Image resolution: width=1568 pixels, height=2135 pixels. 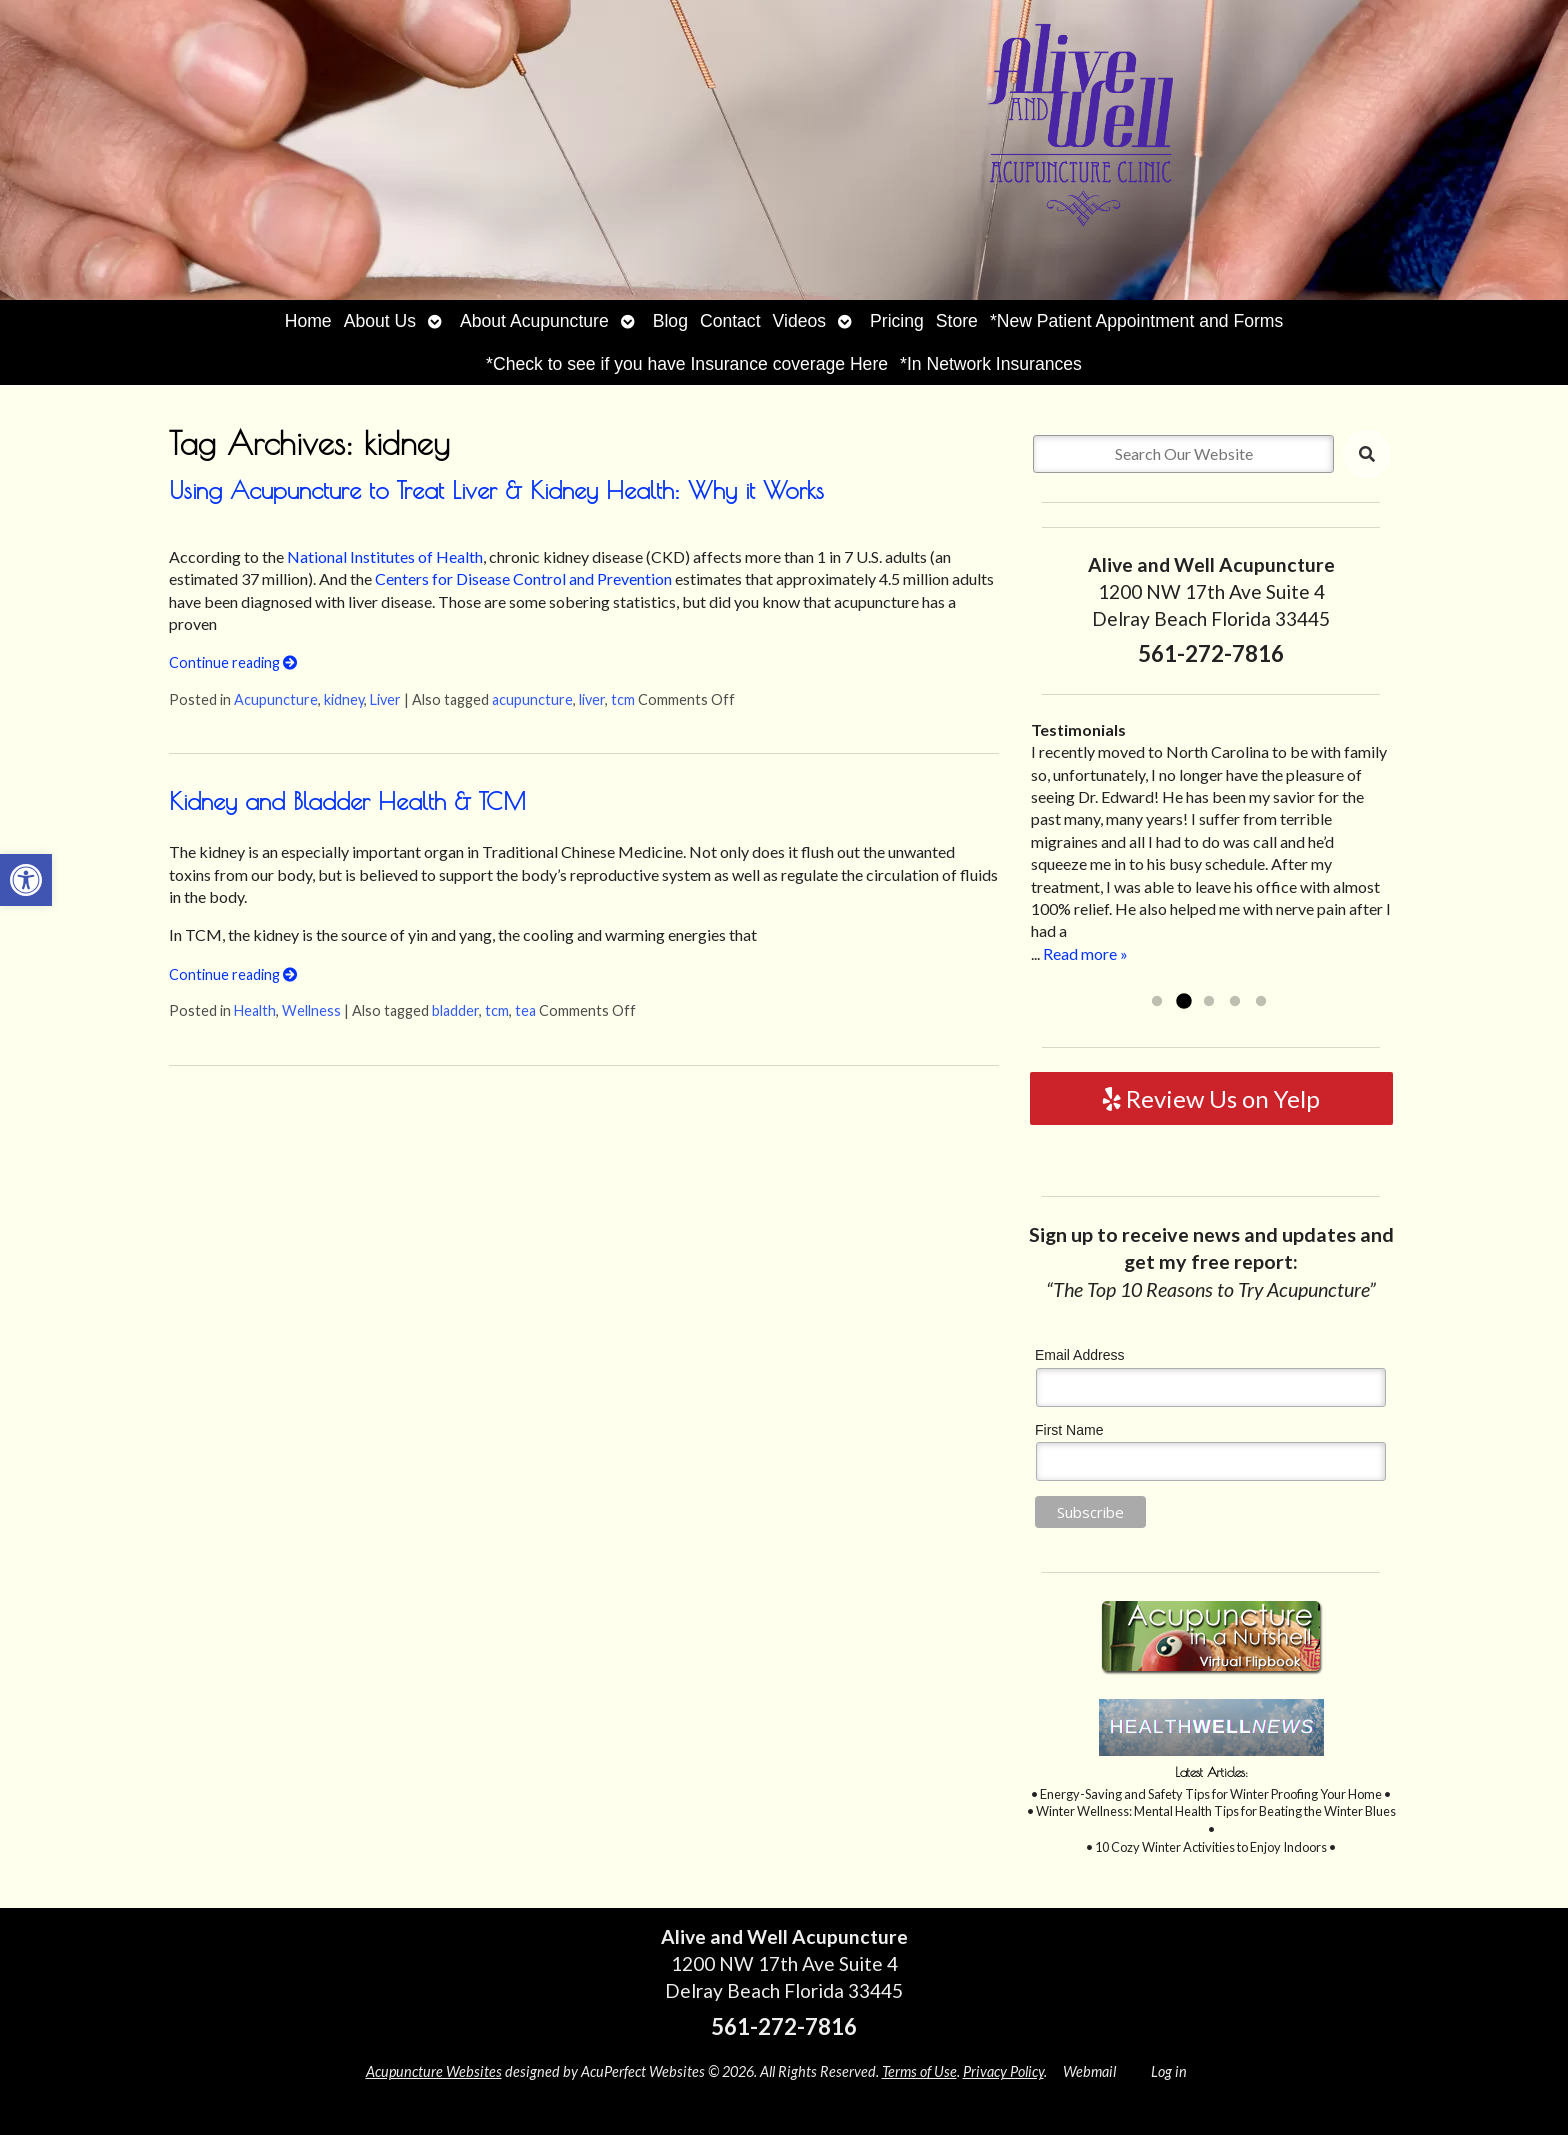 What do you see at coordinates (434, 2071) in the screenshot?
I see `Acupuncture Websites` at bounding box center [434, 2071].